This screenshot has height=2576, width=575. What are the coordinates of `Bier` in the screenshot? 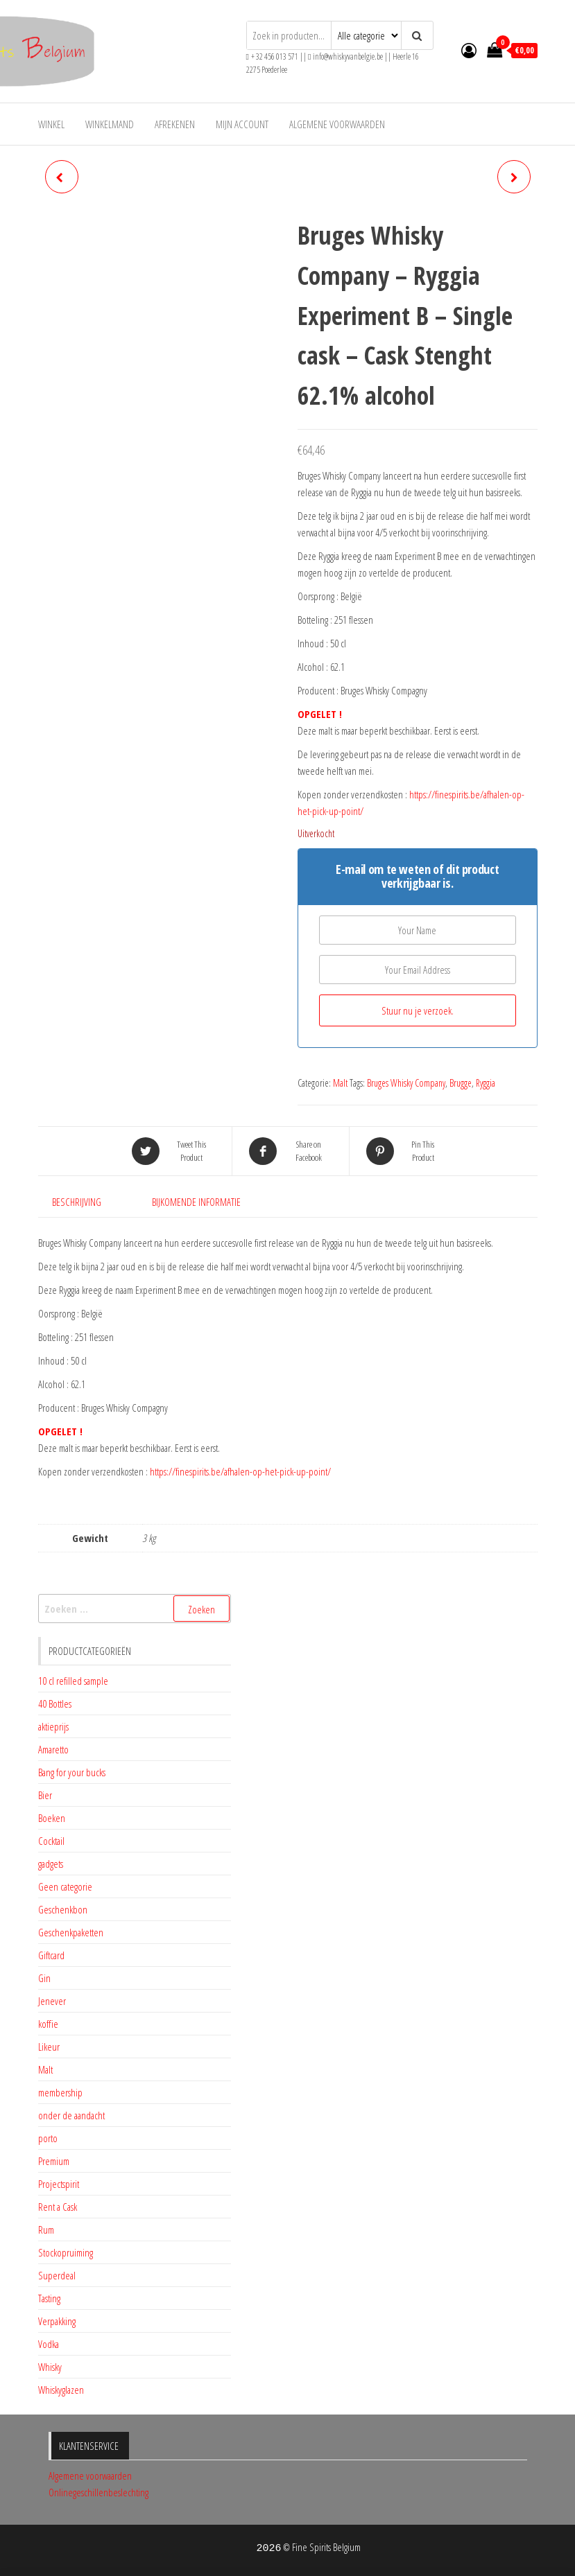 It's located at (45, 1795).